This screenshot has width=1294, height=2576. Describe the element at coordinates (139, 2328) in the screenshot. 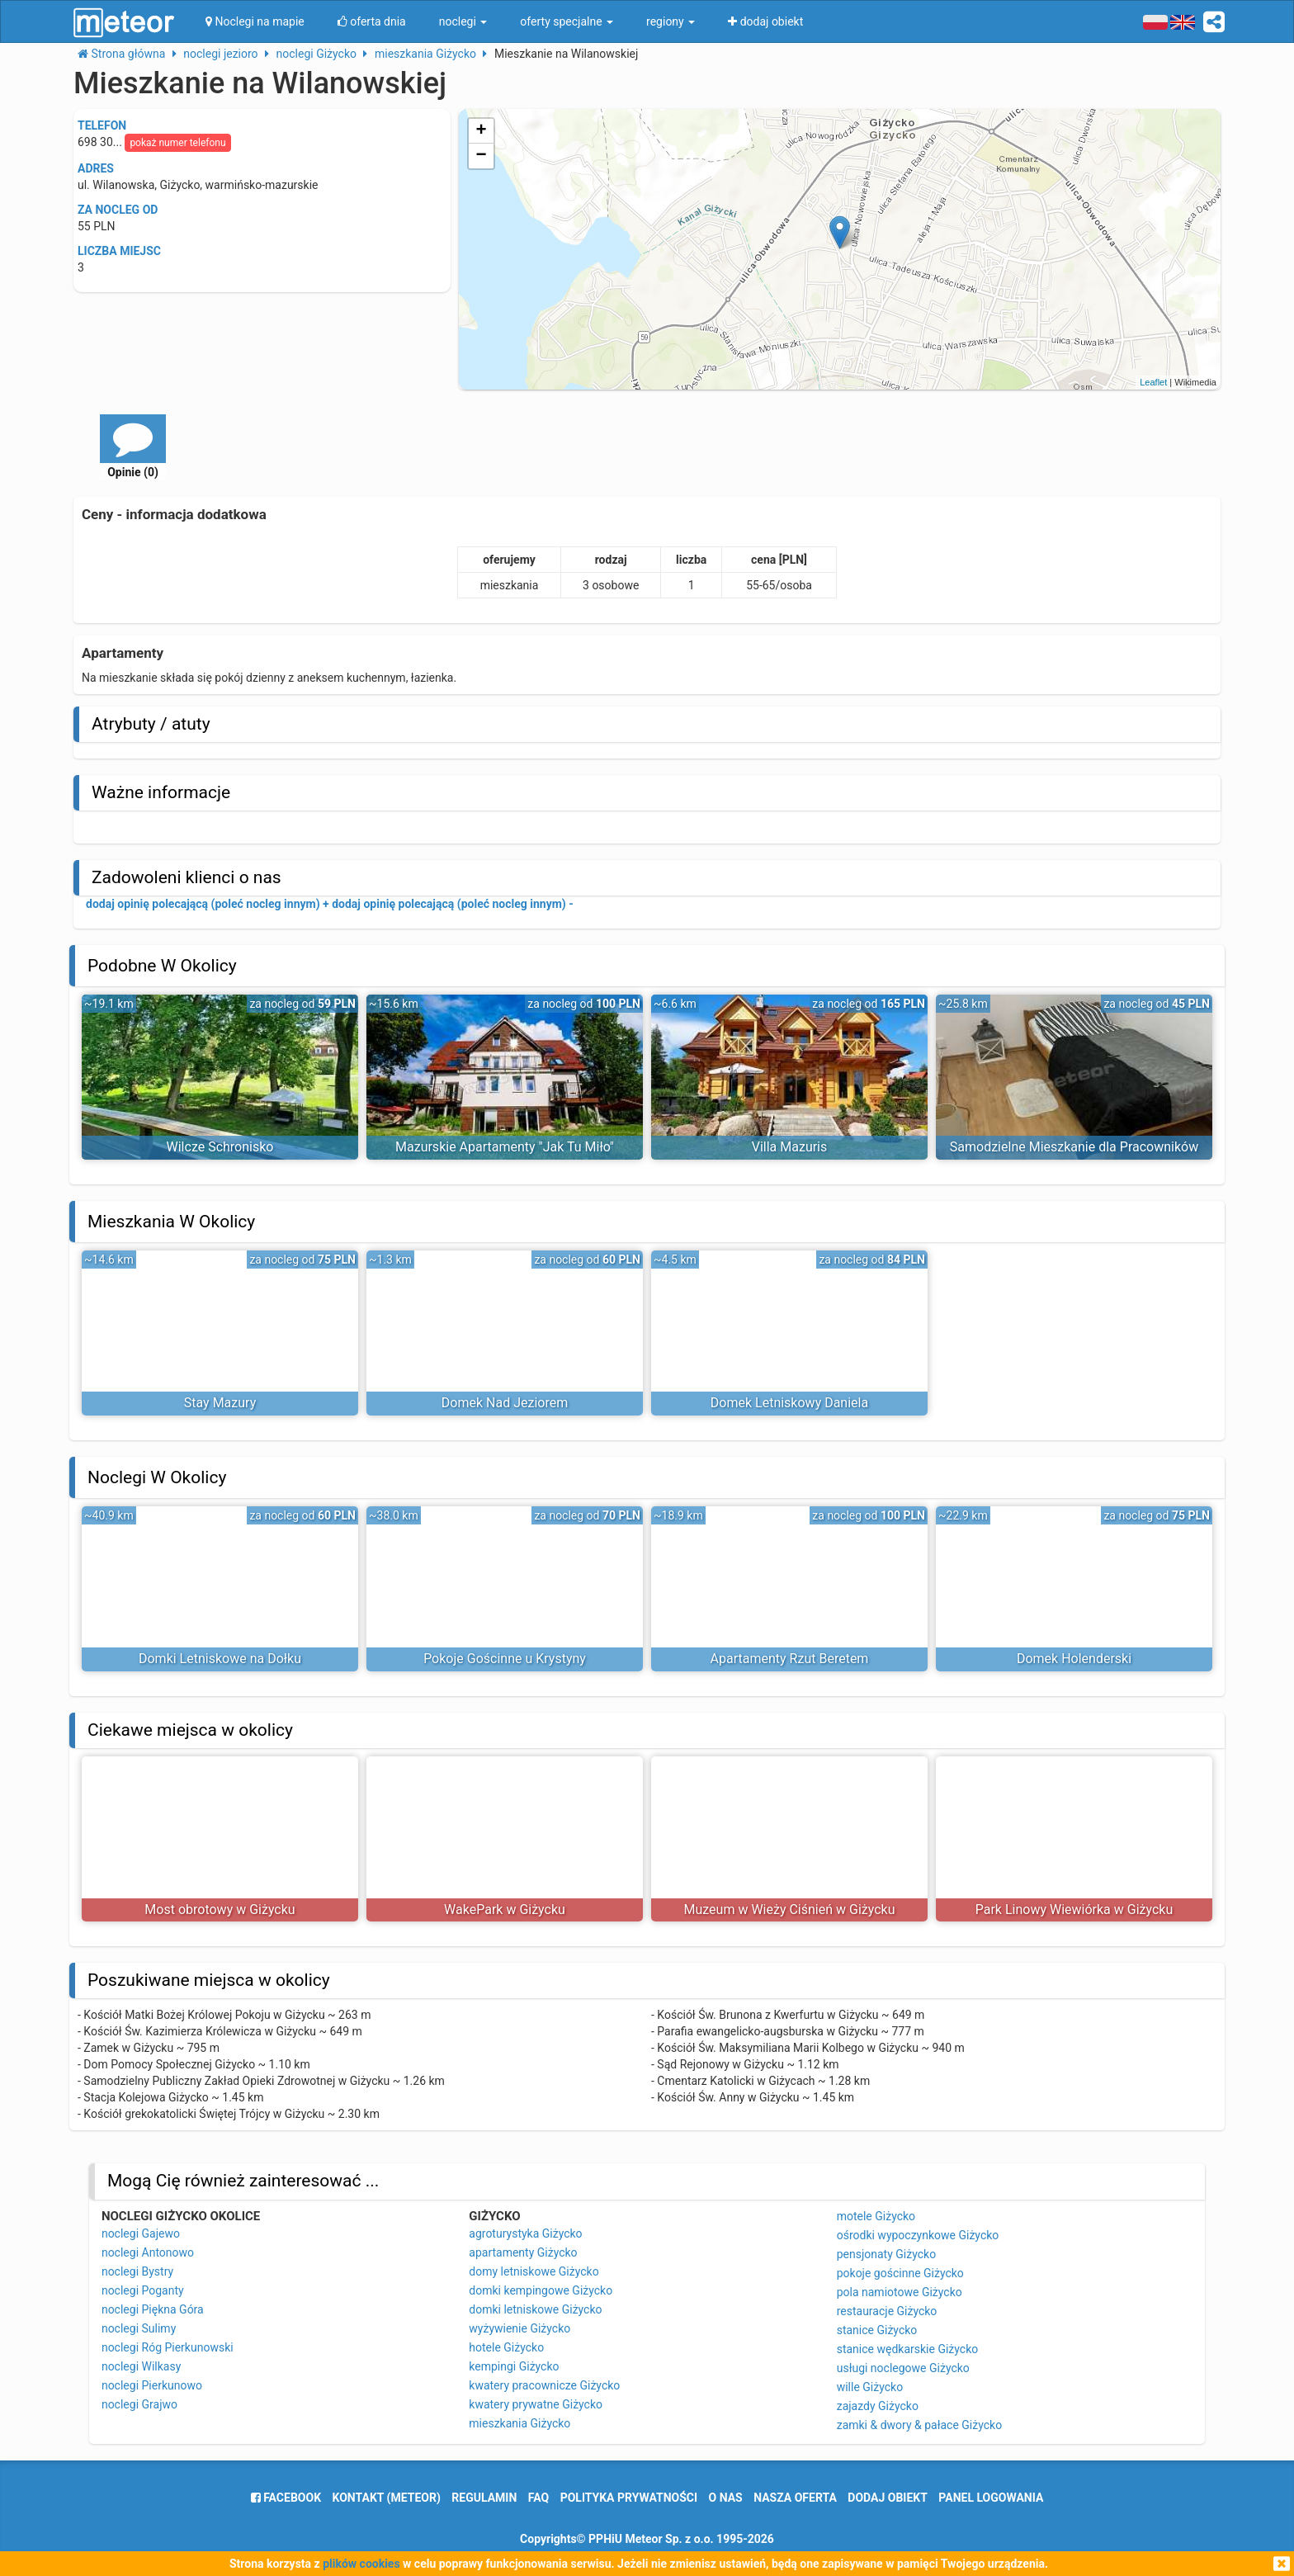

I see `noclegi Sulimy` at that location.